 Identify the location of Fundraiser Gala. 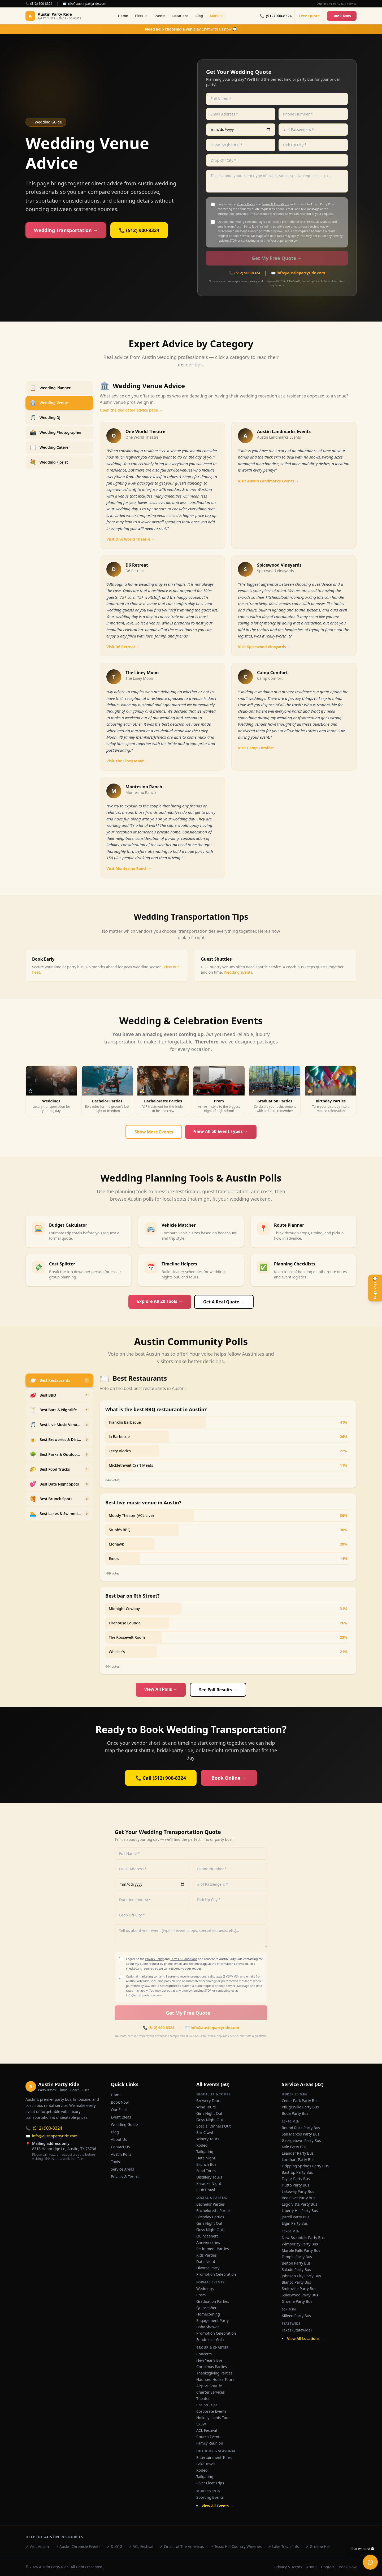
(210, 2339).